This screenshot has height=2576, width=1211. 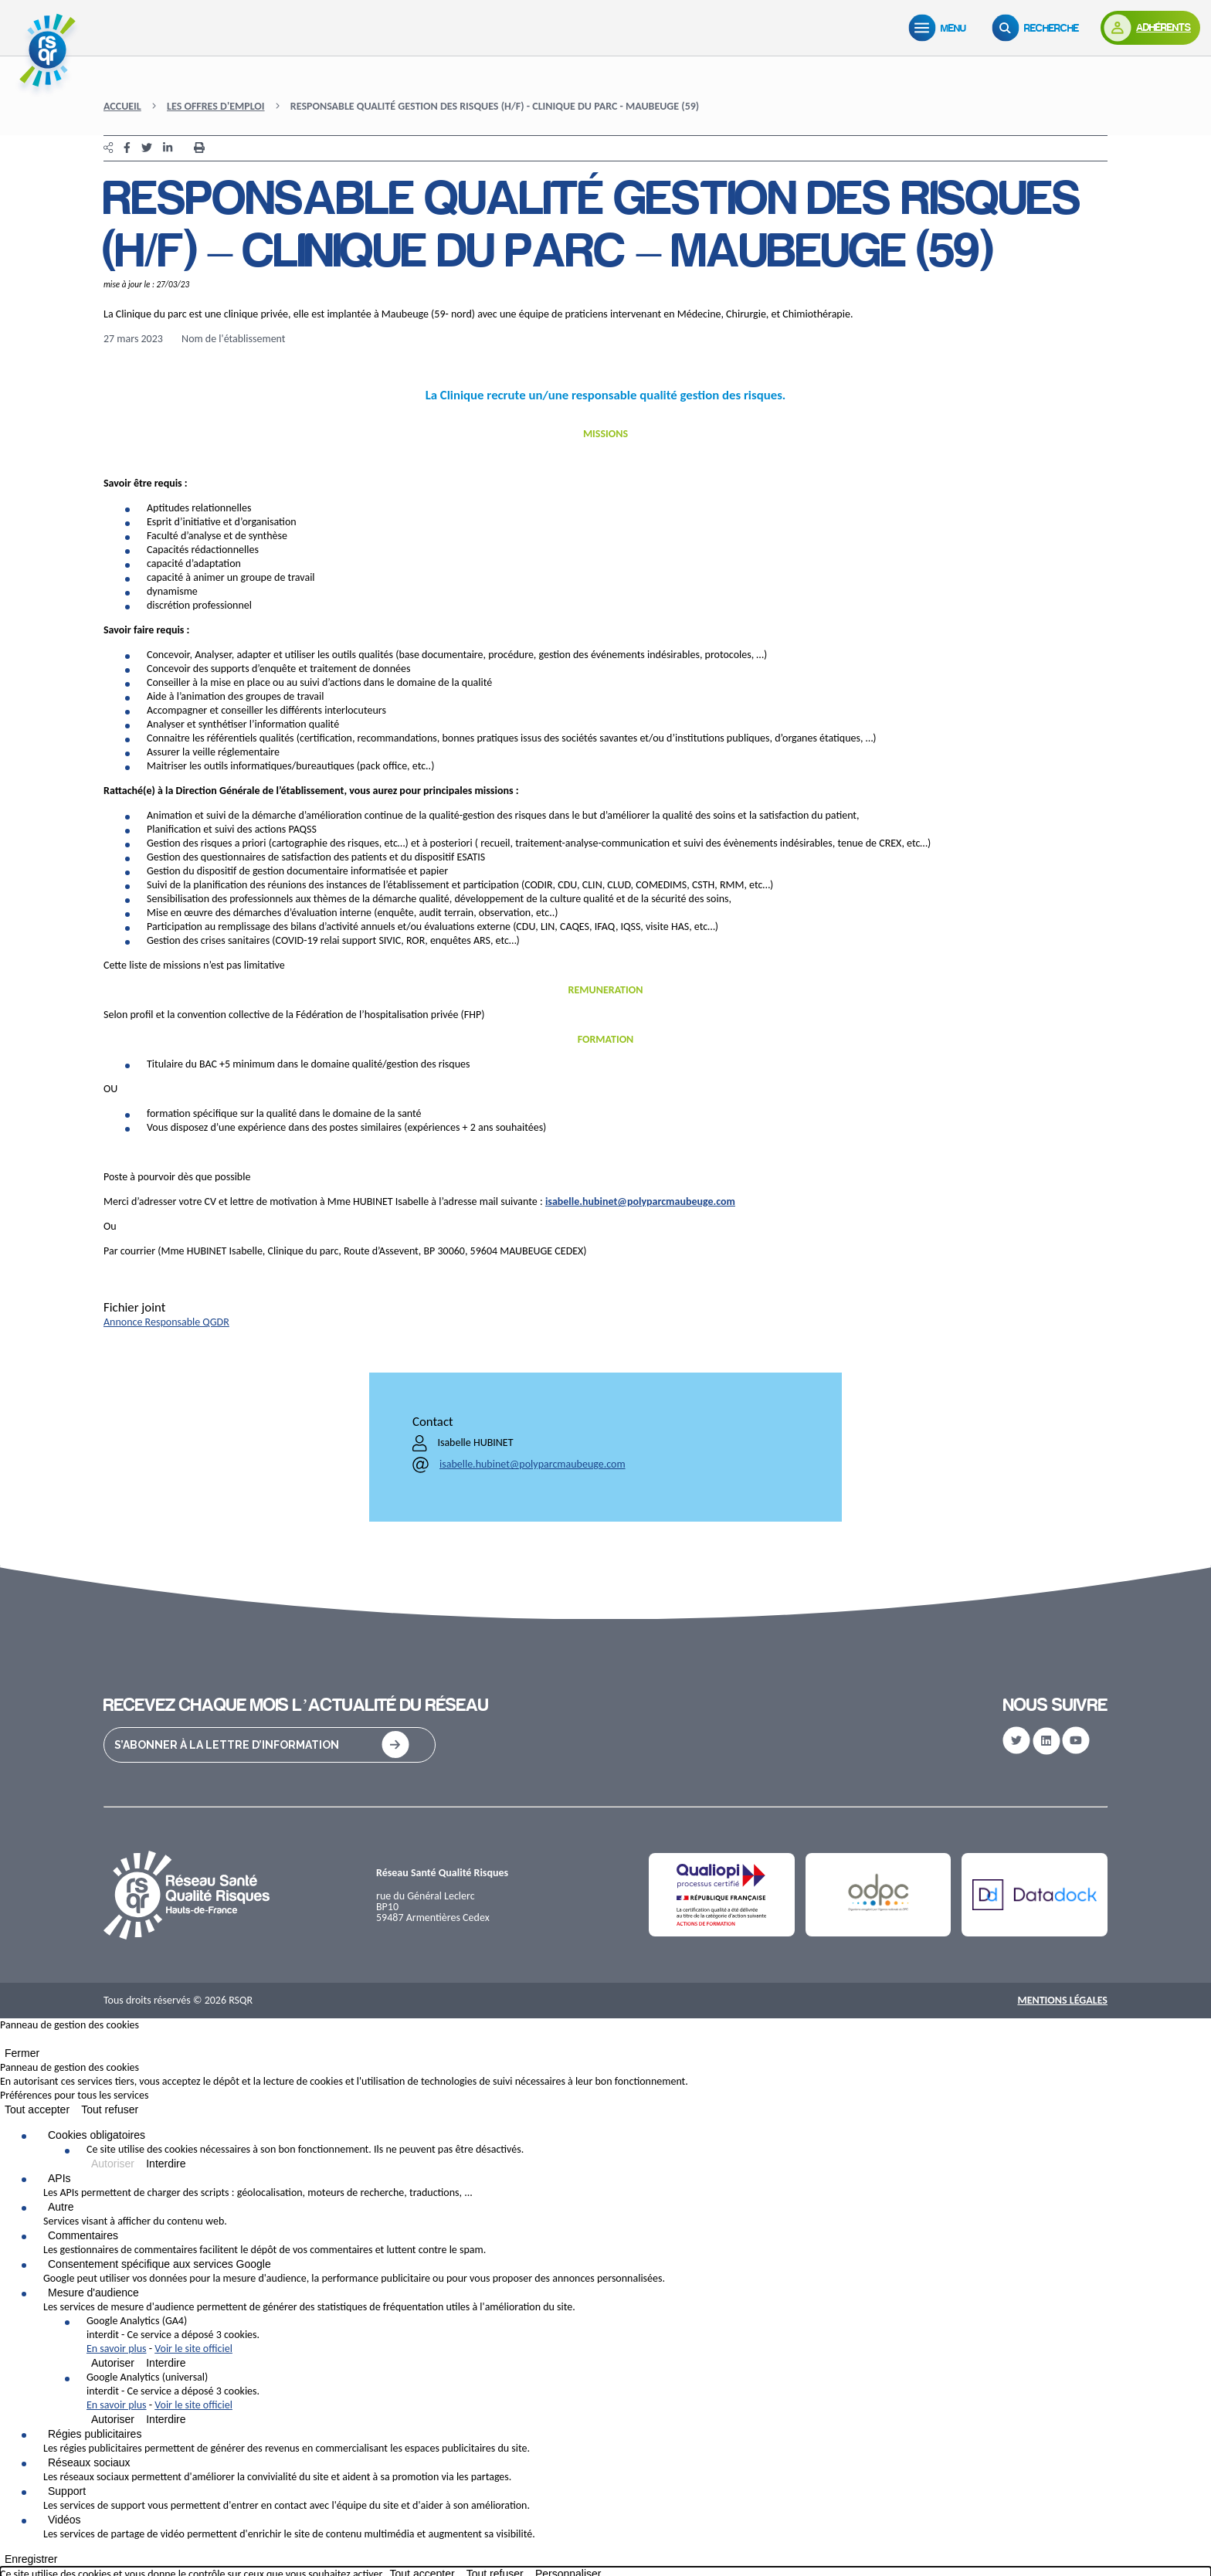 I want to click on [Menu], so click(x=938, y=28).